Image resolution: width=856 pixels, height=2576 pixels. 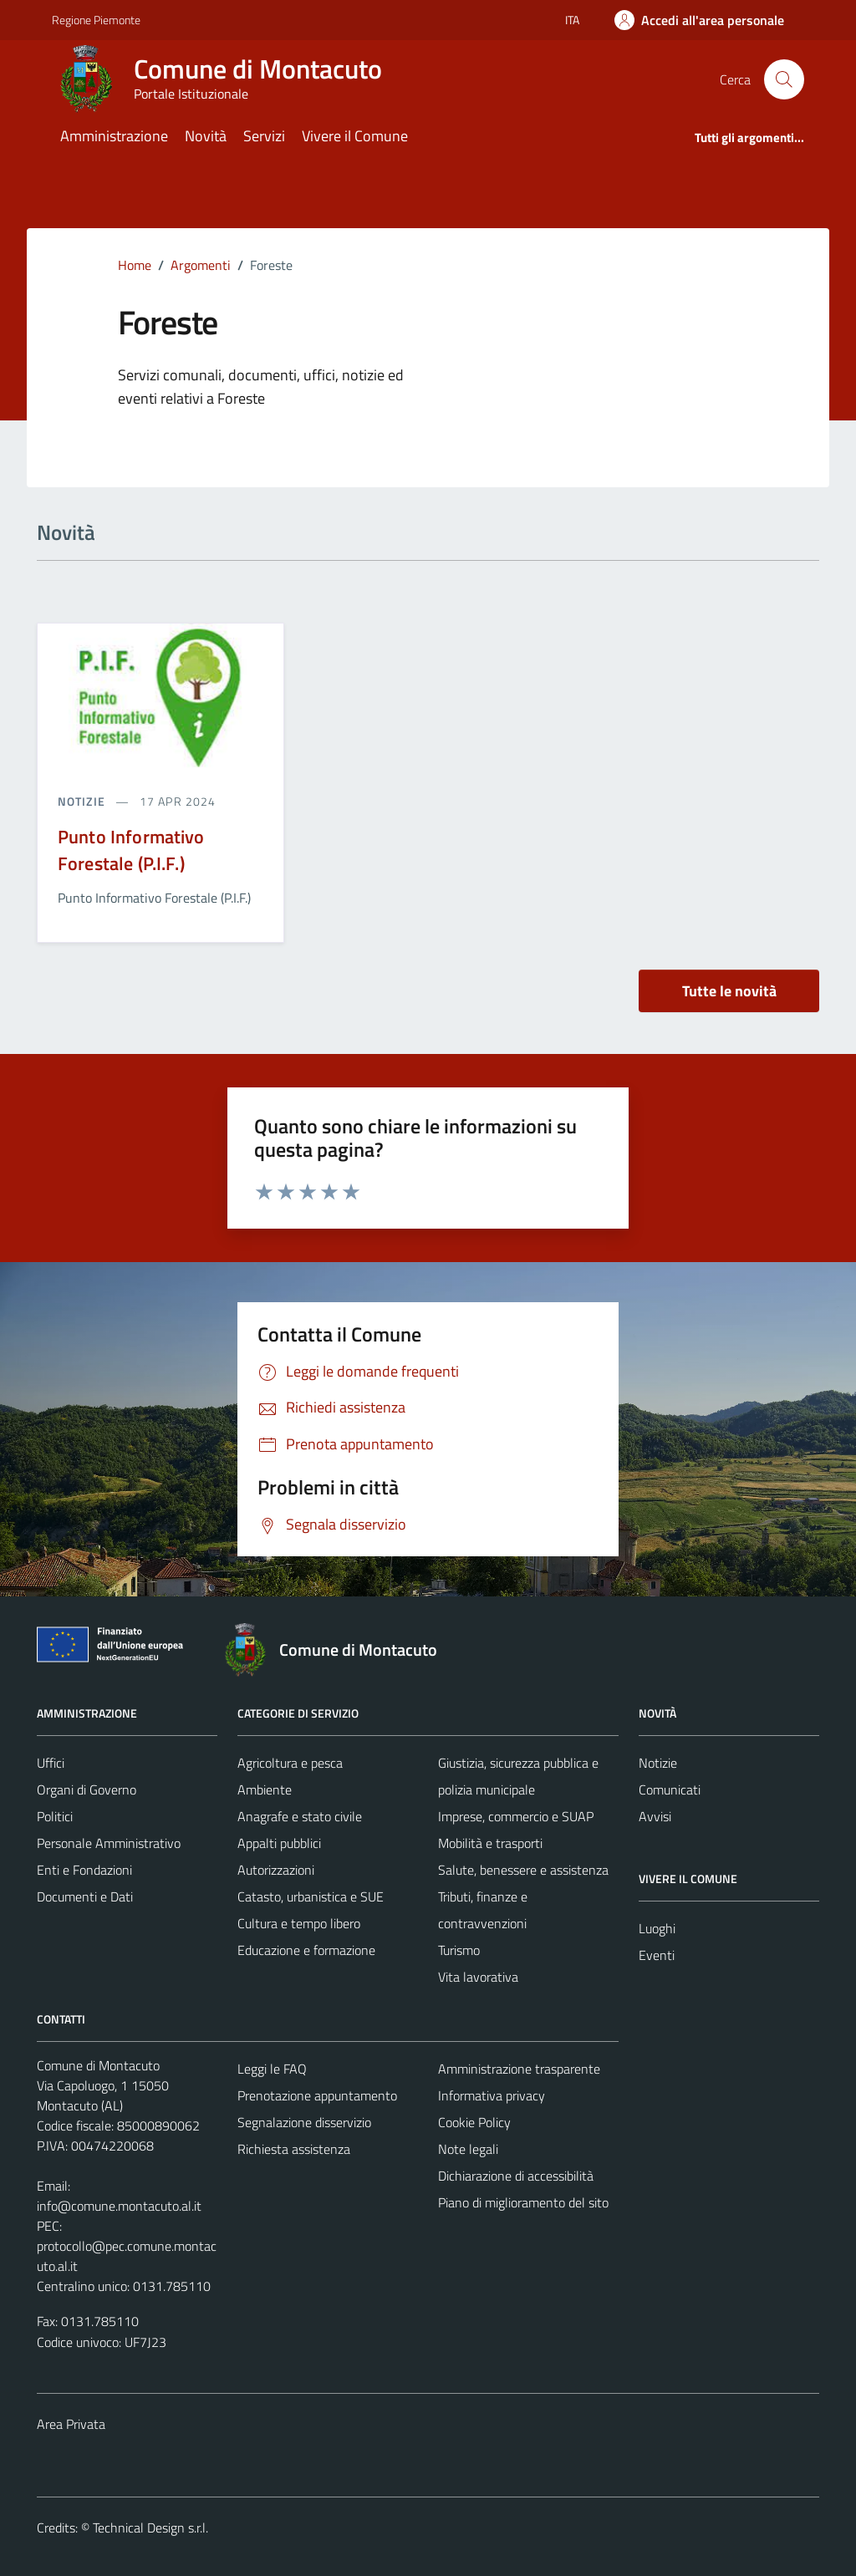 I want to click on Luoghi, so click(x=657, y=1928).